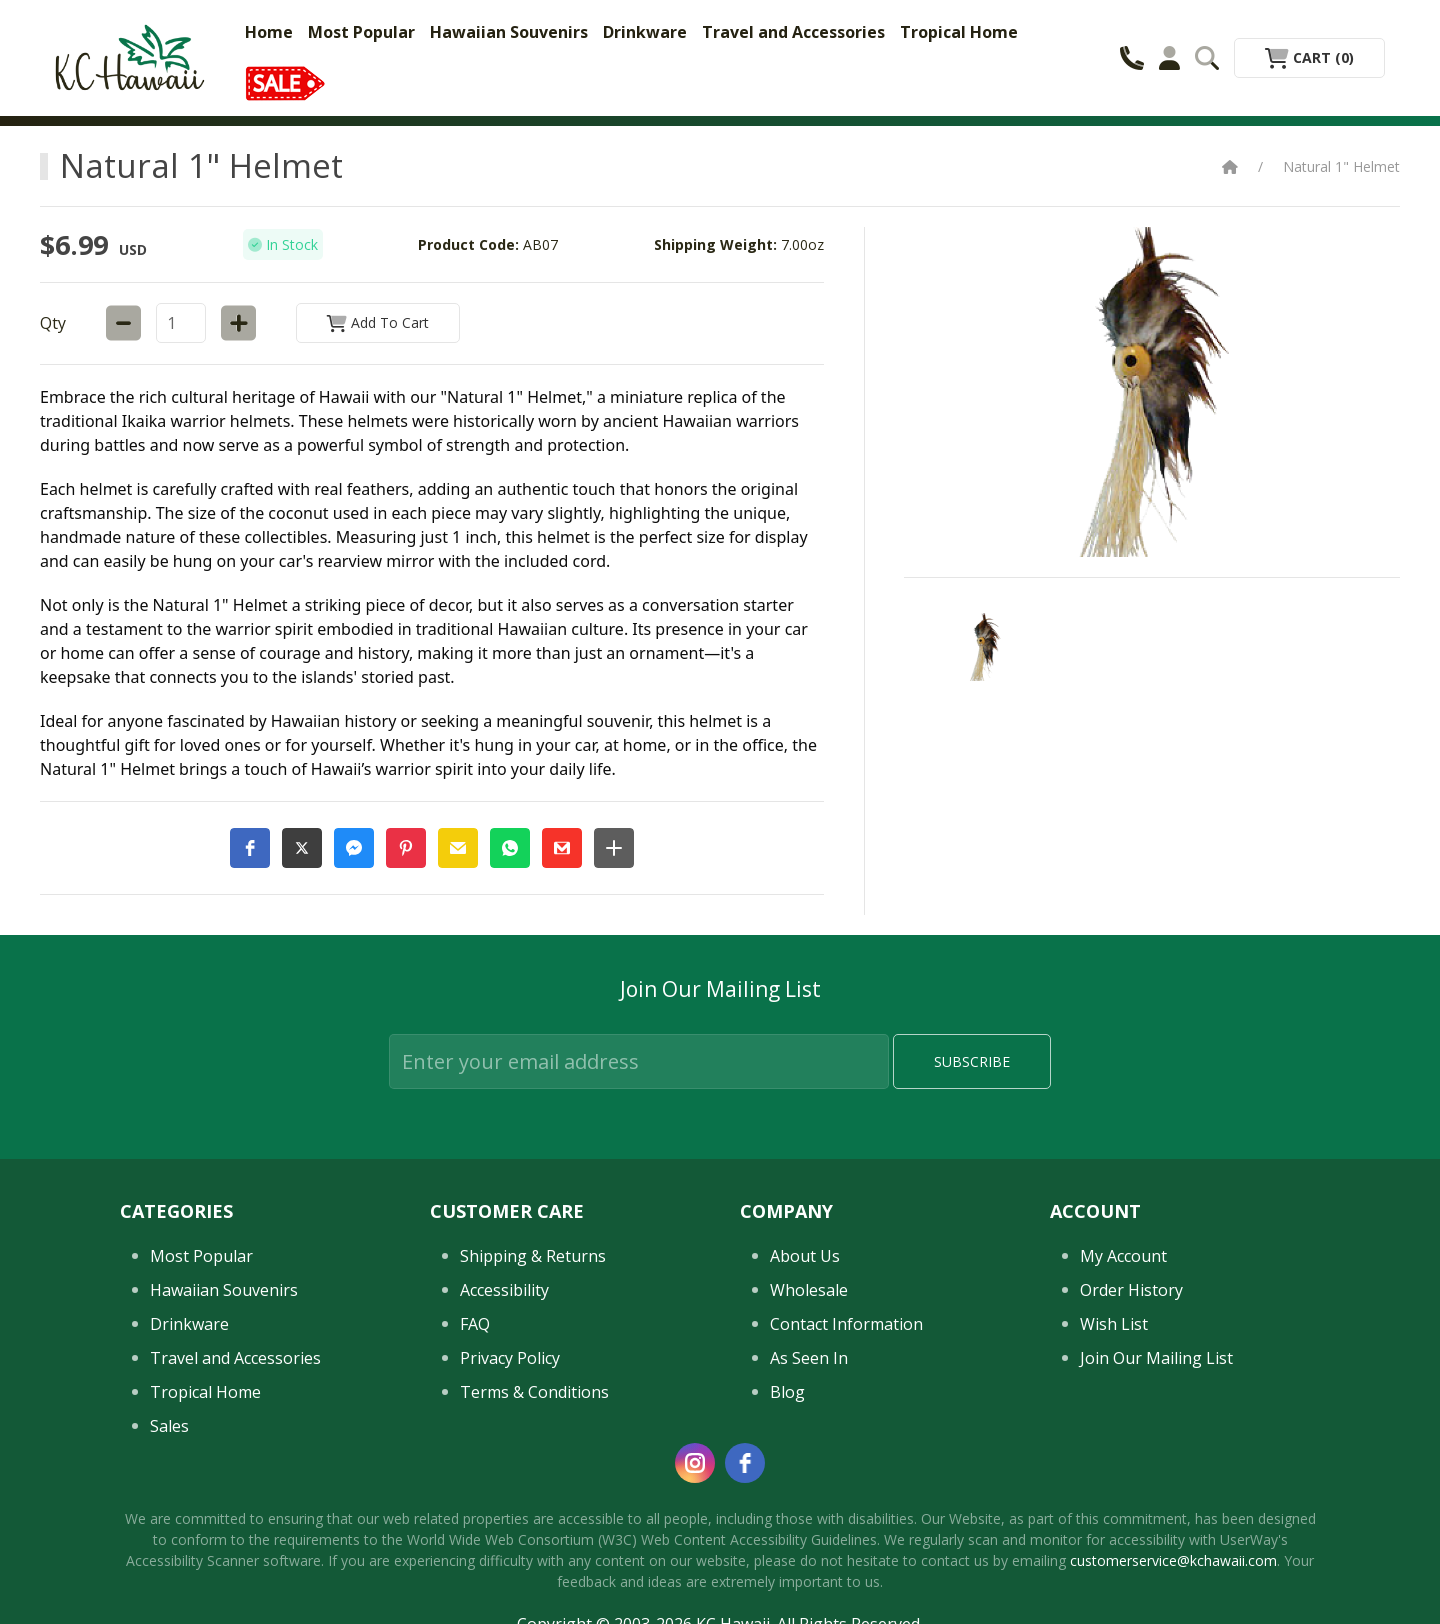 The width and height of the screenshot is (1440, 1624). I want to click on Order History, so click(1131, 1290).